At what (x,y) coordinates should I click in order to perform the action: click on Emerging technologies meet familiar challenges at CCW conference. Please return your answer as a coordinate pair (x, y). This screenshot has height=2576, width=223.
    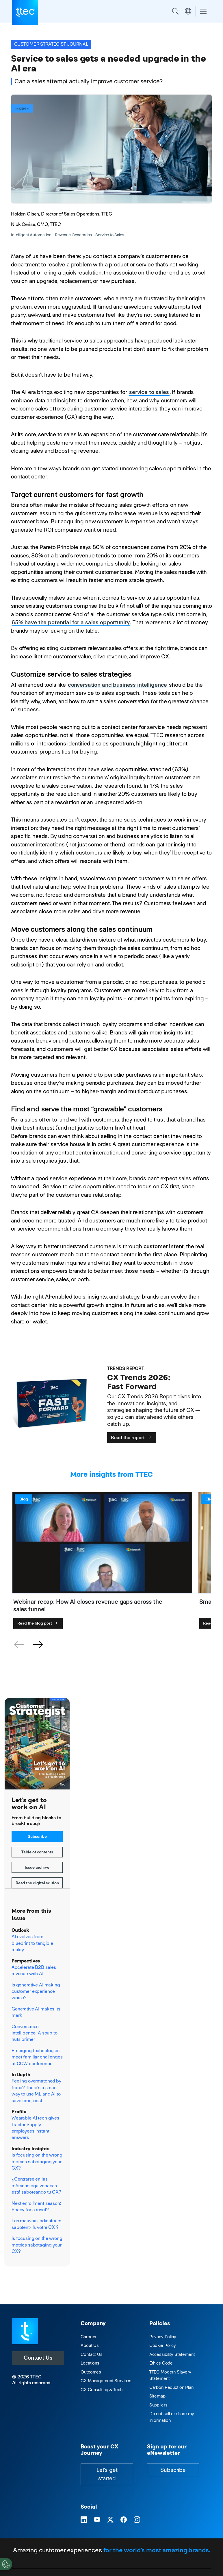
    Looking at the image, I should click on (37, 2057).